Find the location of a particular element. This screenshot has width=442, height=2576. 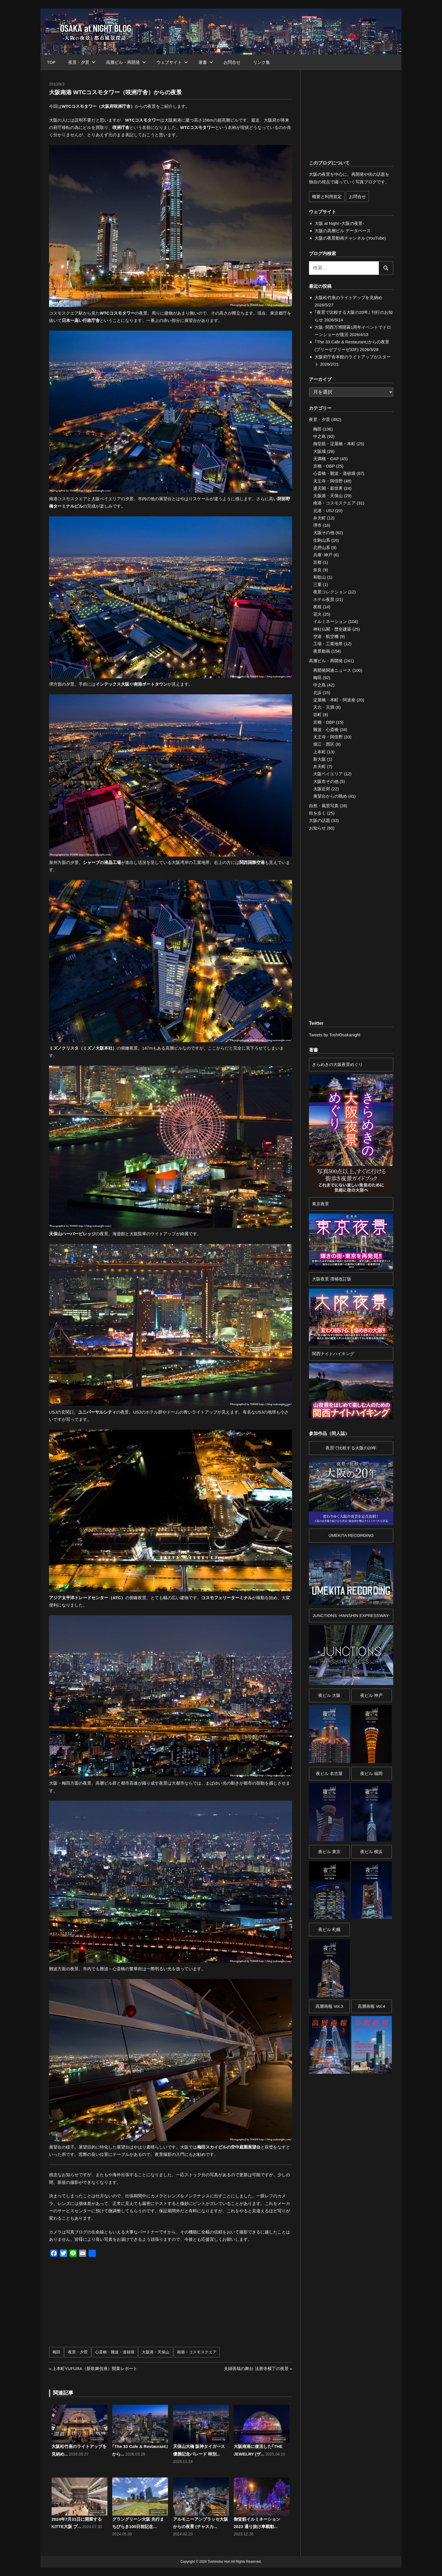

大阪その他 is located at coordinates (323, 532).